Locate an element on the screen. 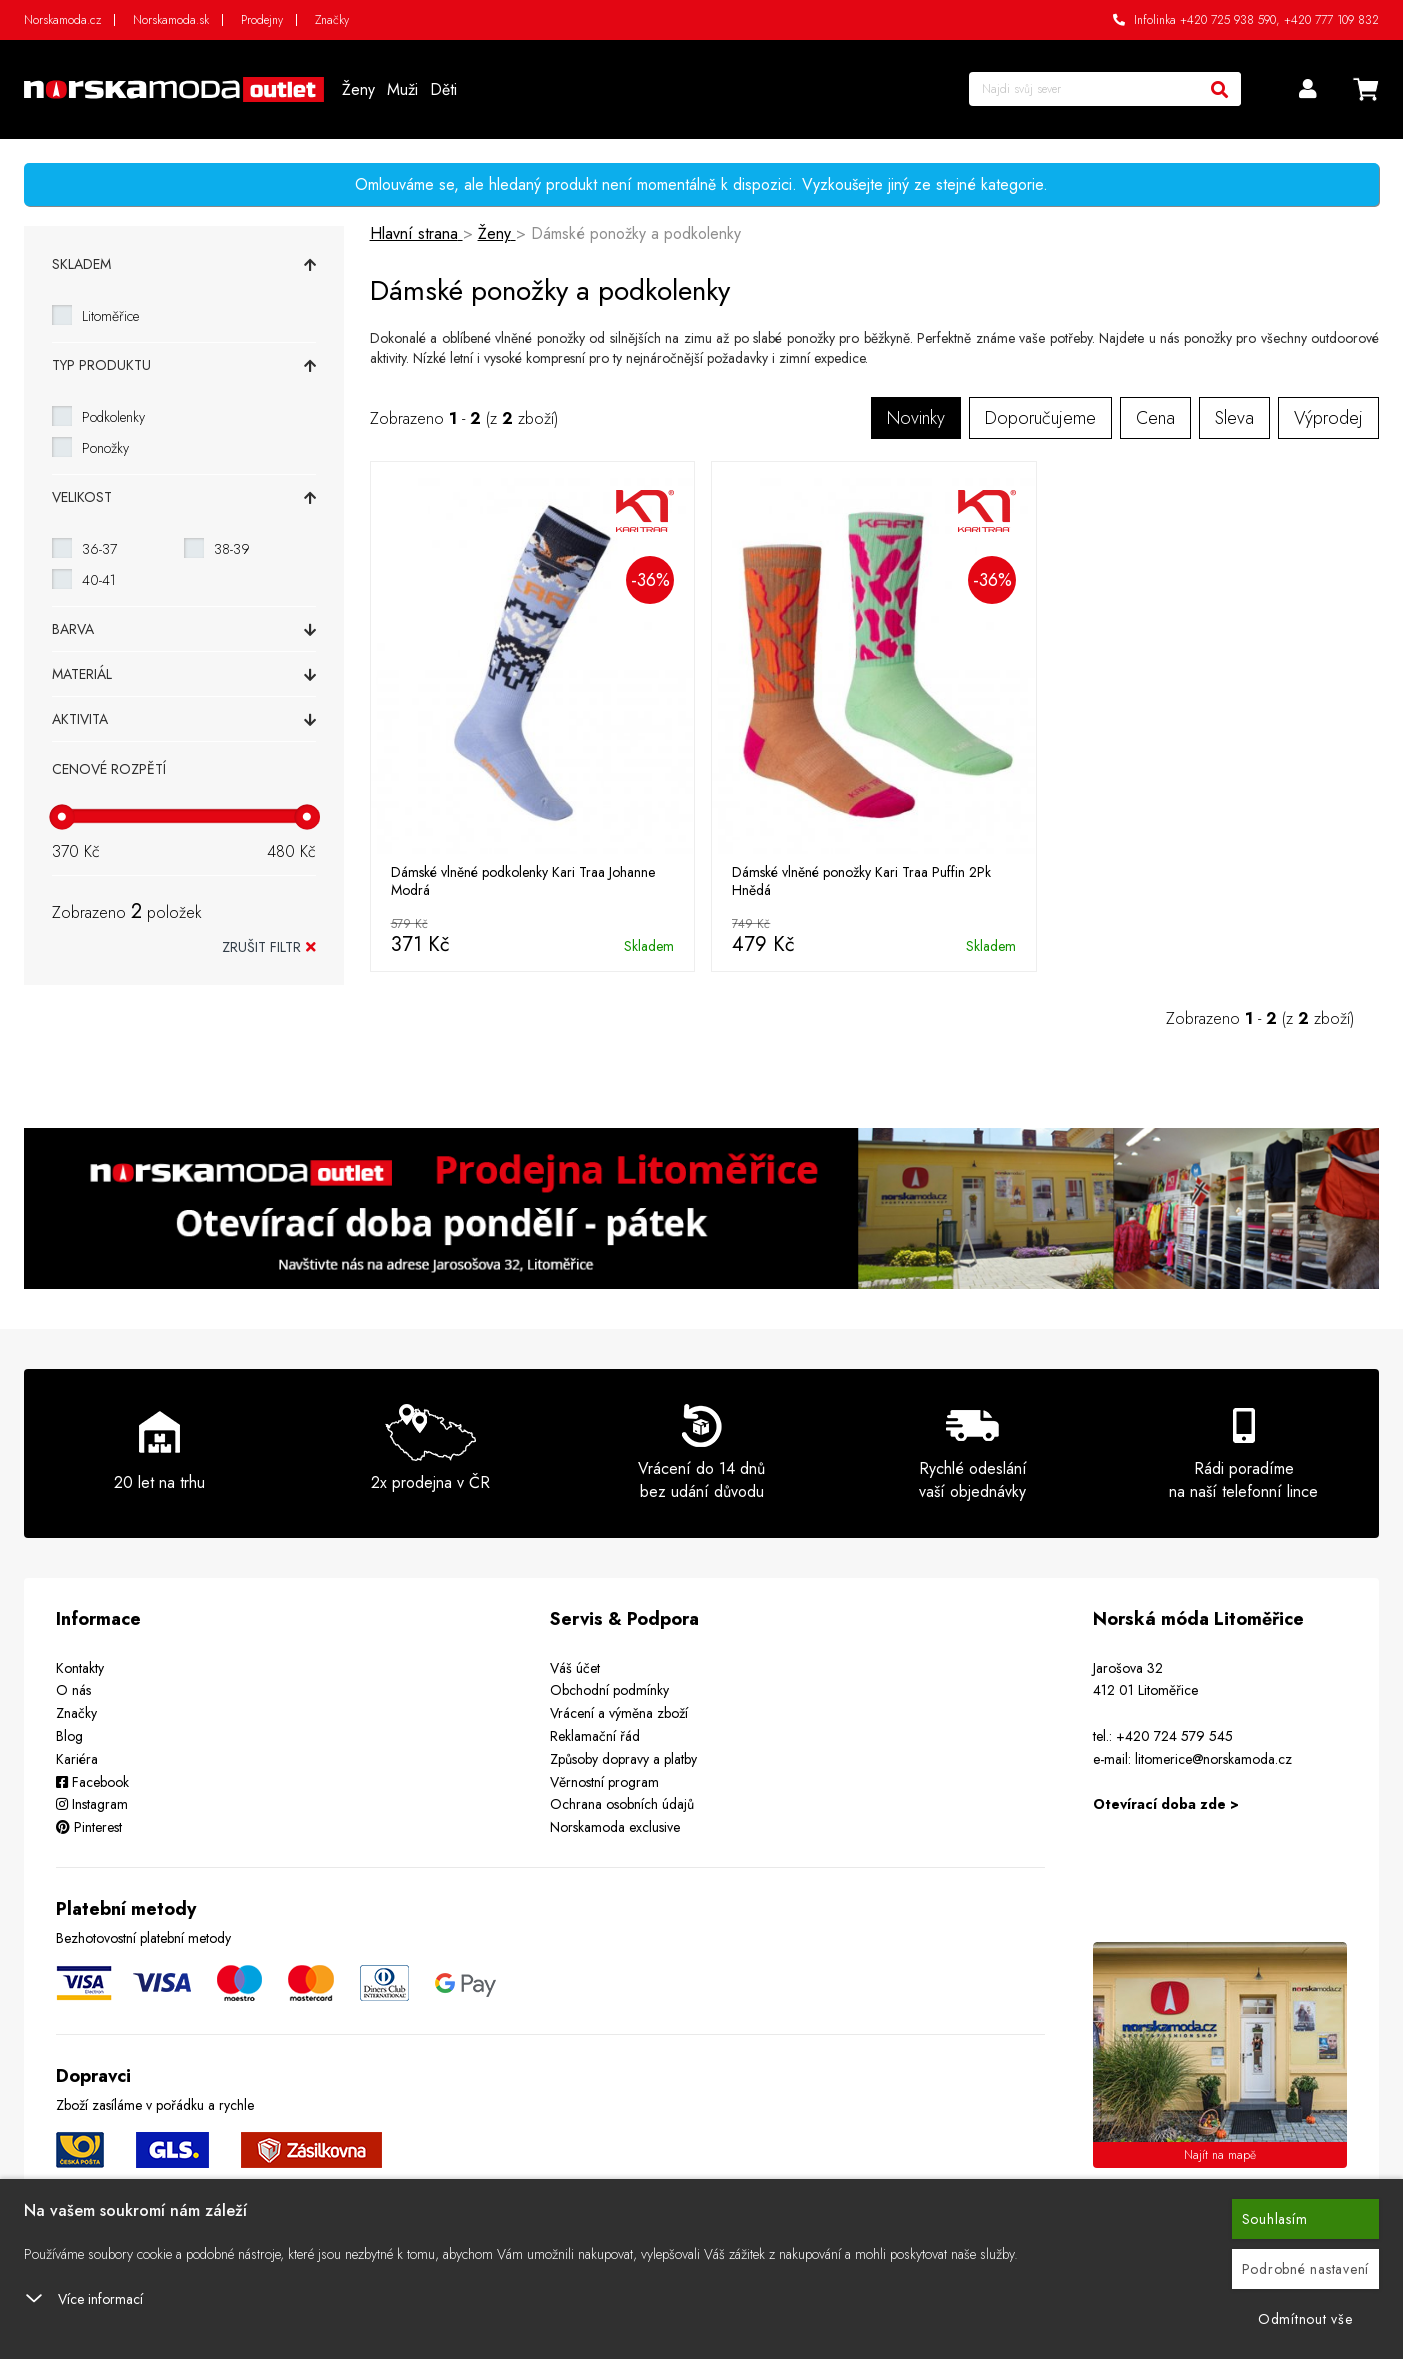 The width and height of the screenshot is (1403, 2359). 38-39 is located at coordinates (232, 549).